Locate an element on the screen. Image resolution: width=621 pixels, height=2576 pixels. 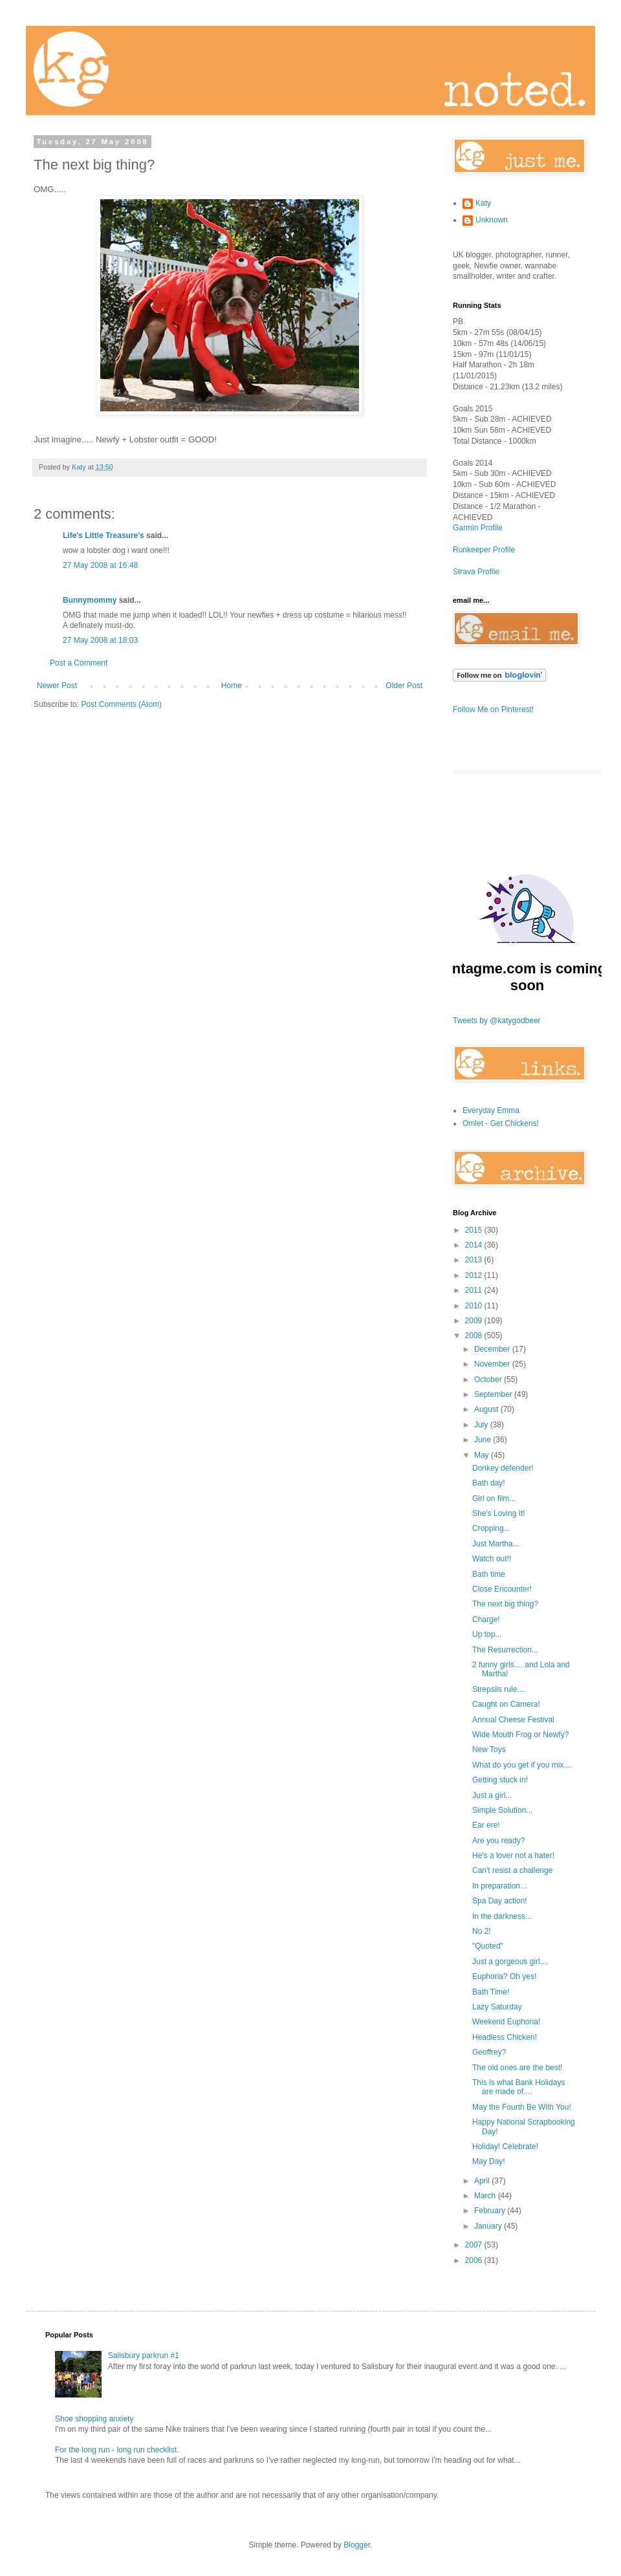
Can't resist a challenge is located at coordinates (512, 1870).